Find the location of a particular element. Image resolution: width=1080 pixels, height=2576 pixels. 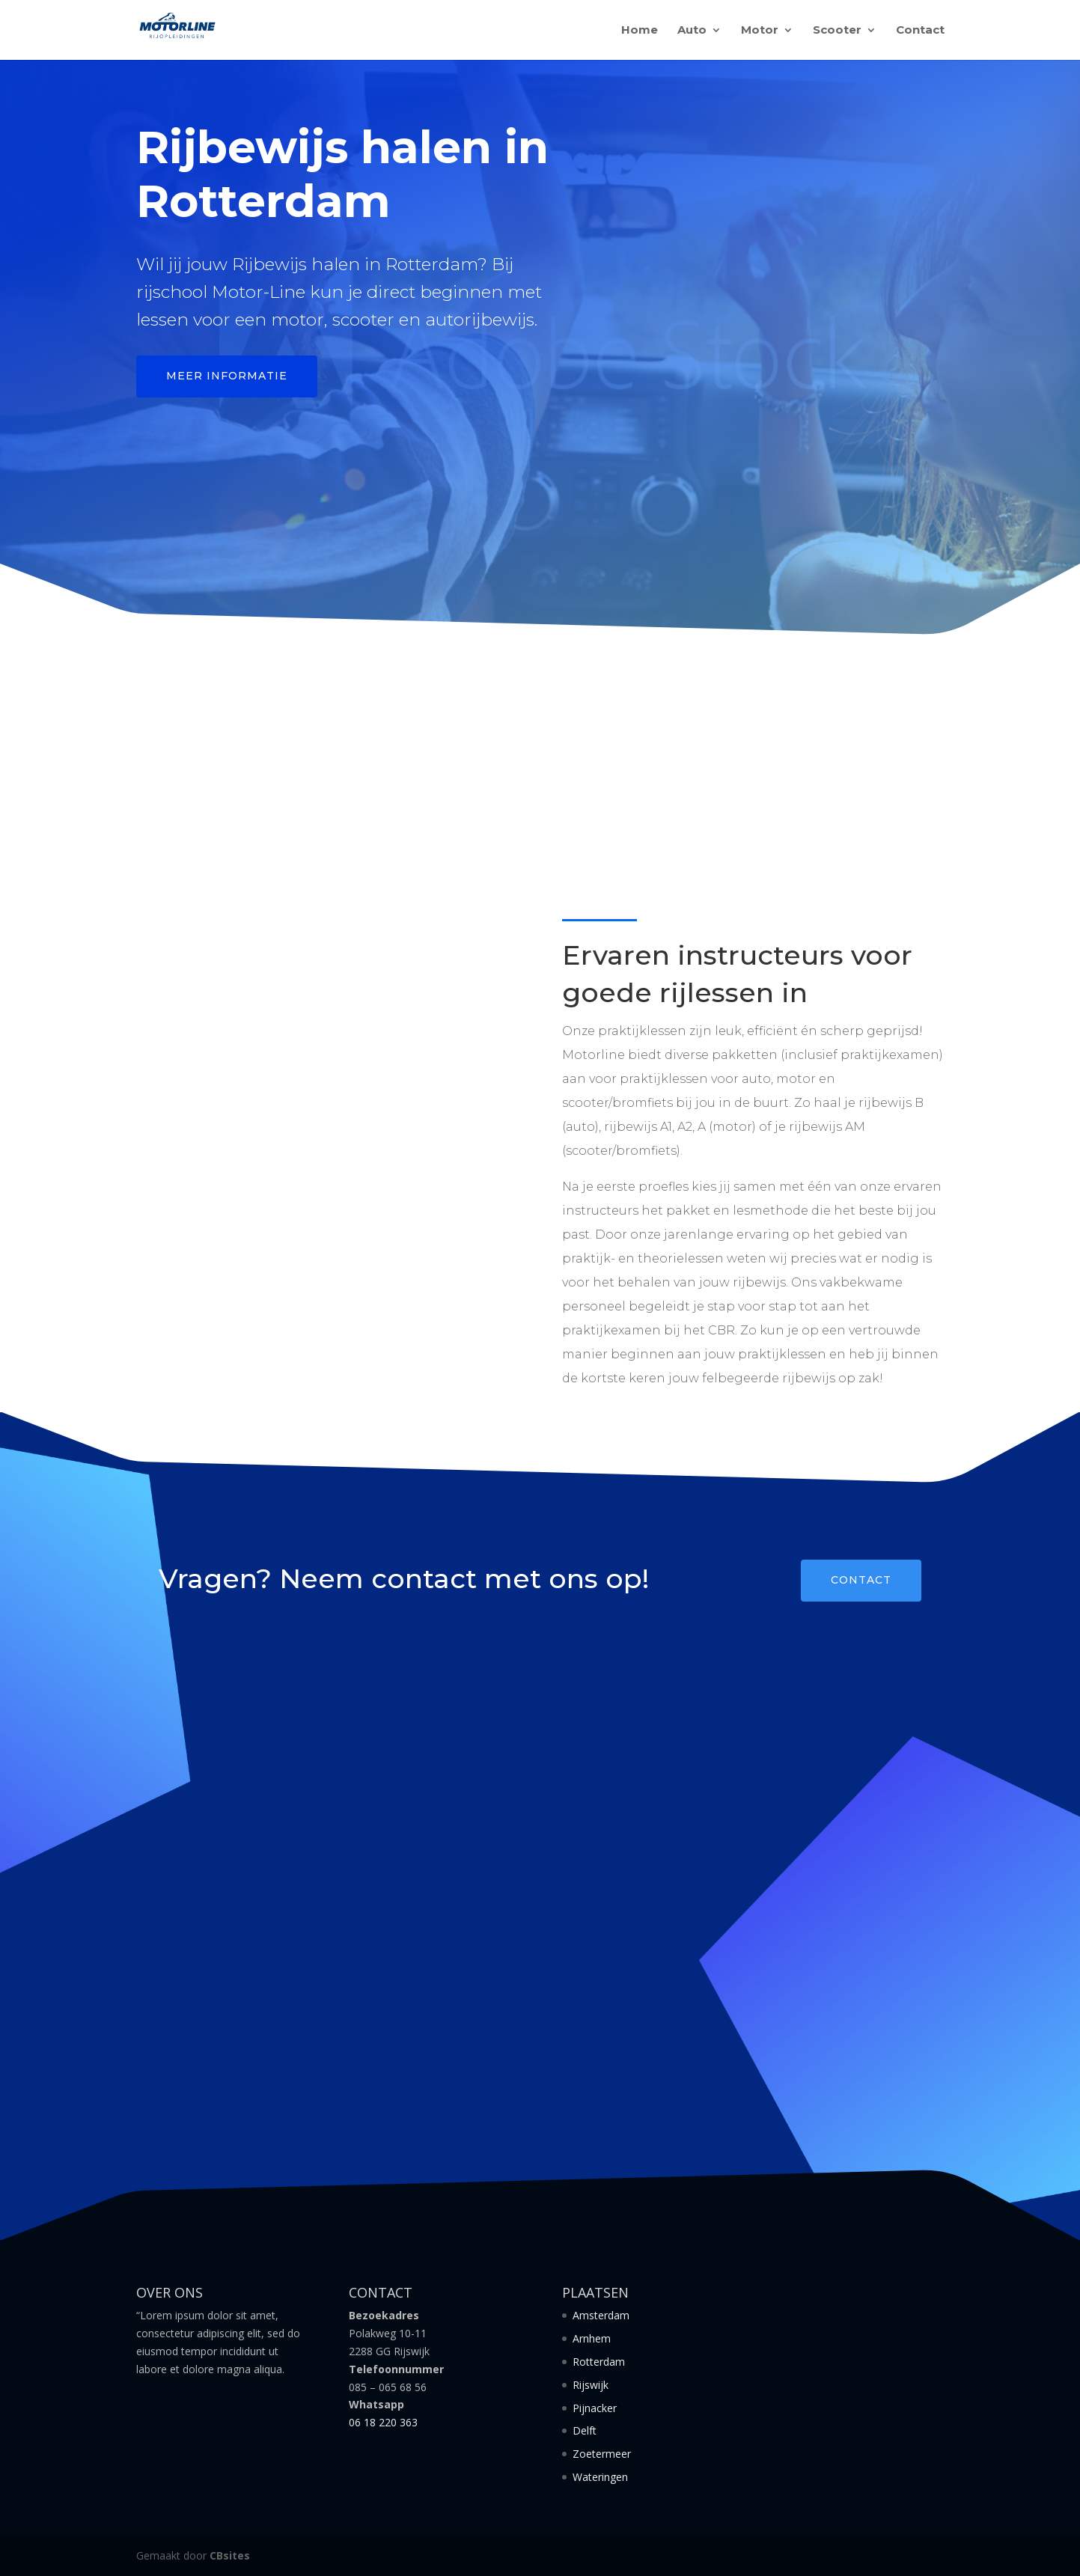

Auto is located at coordinates (692, 31).